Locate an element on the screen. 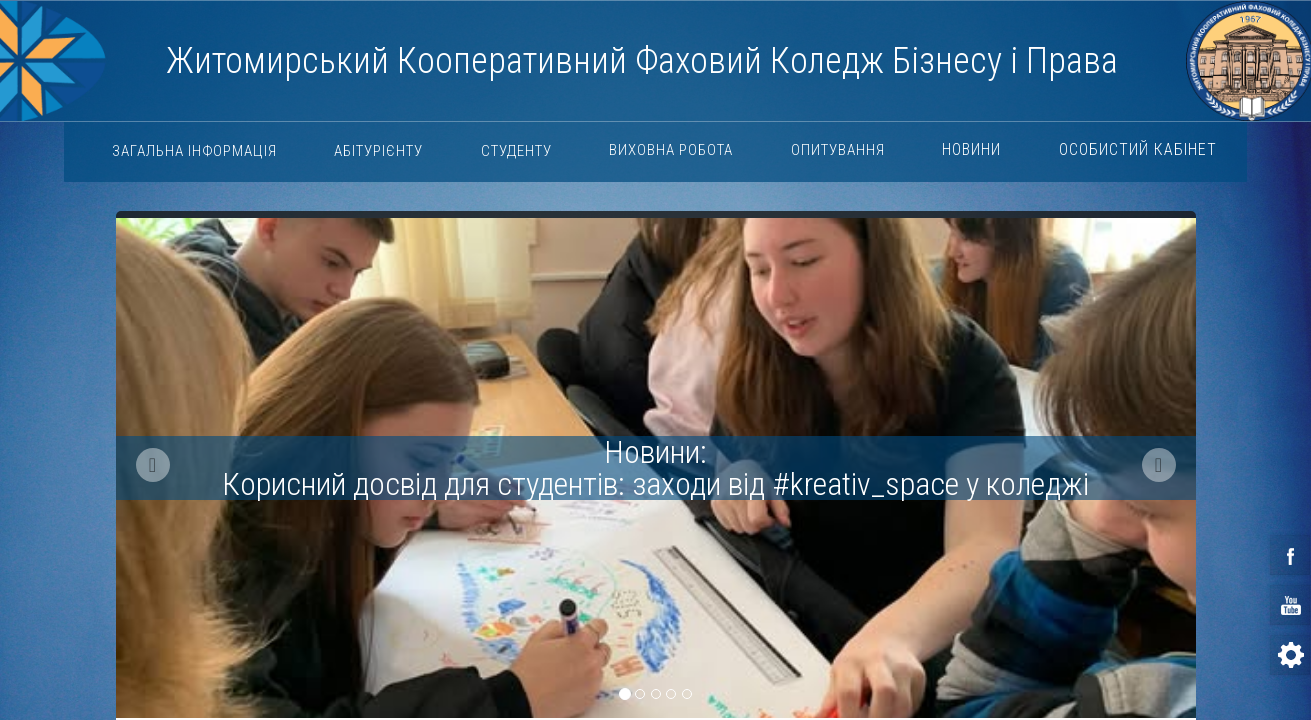  Особистий кабінет is located at coordinates (1138, 149).